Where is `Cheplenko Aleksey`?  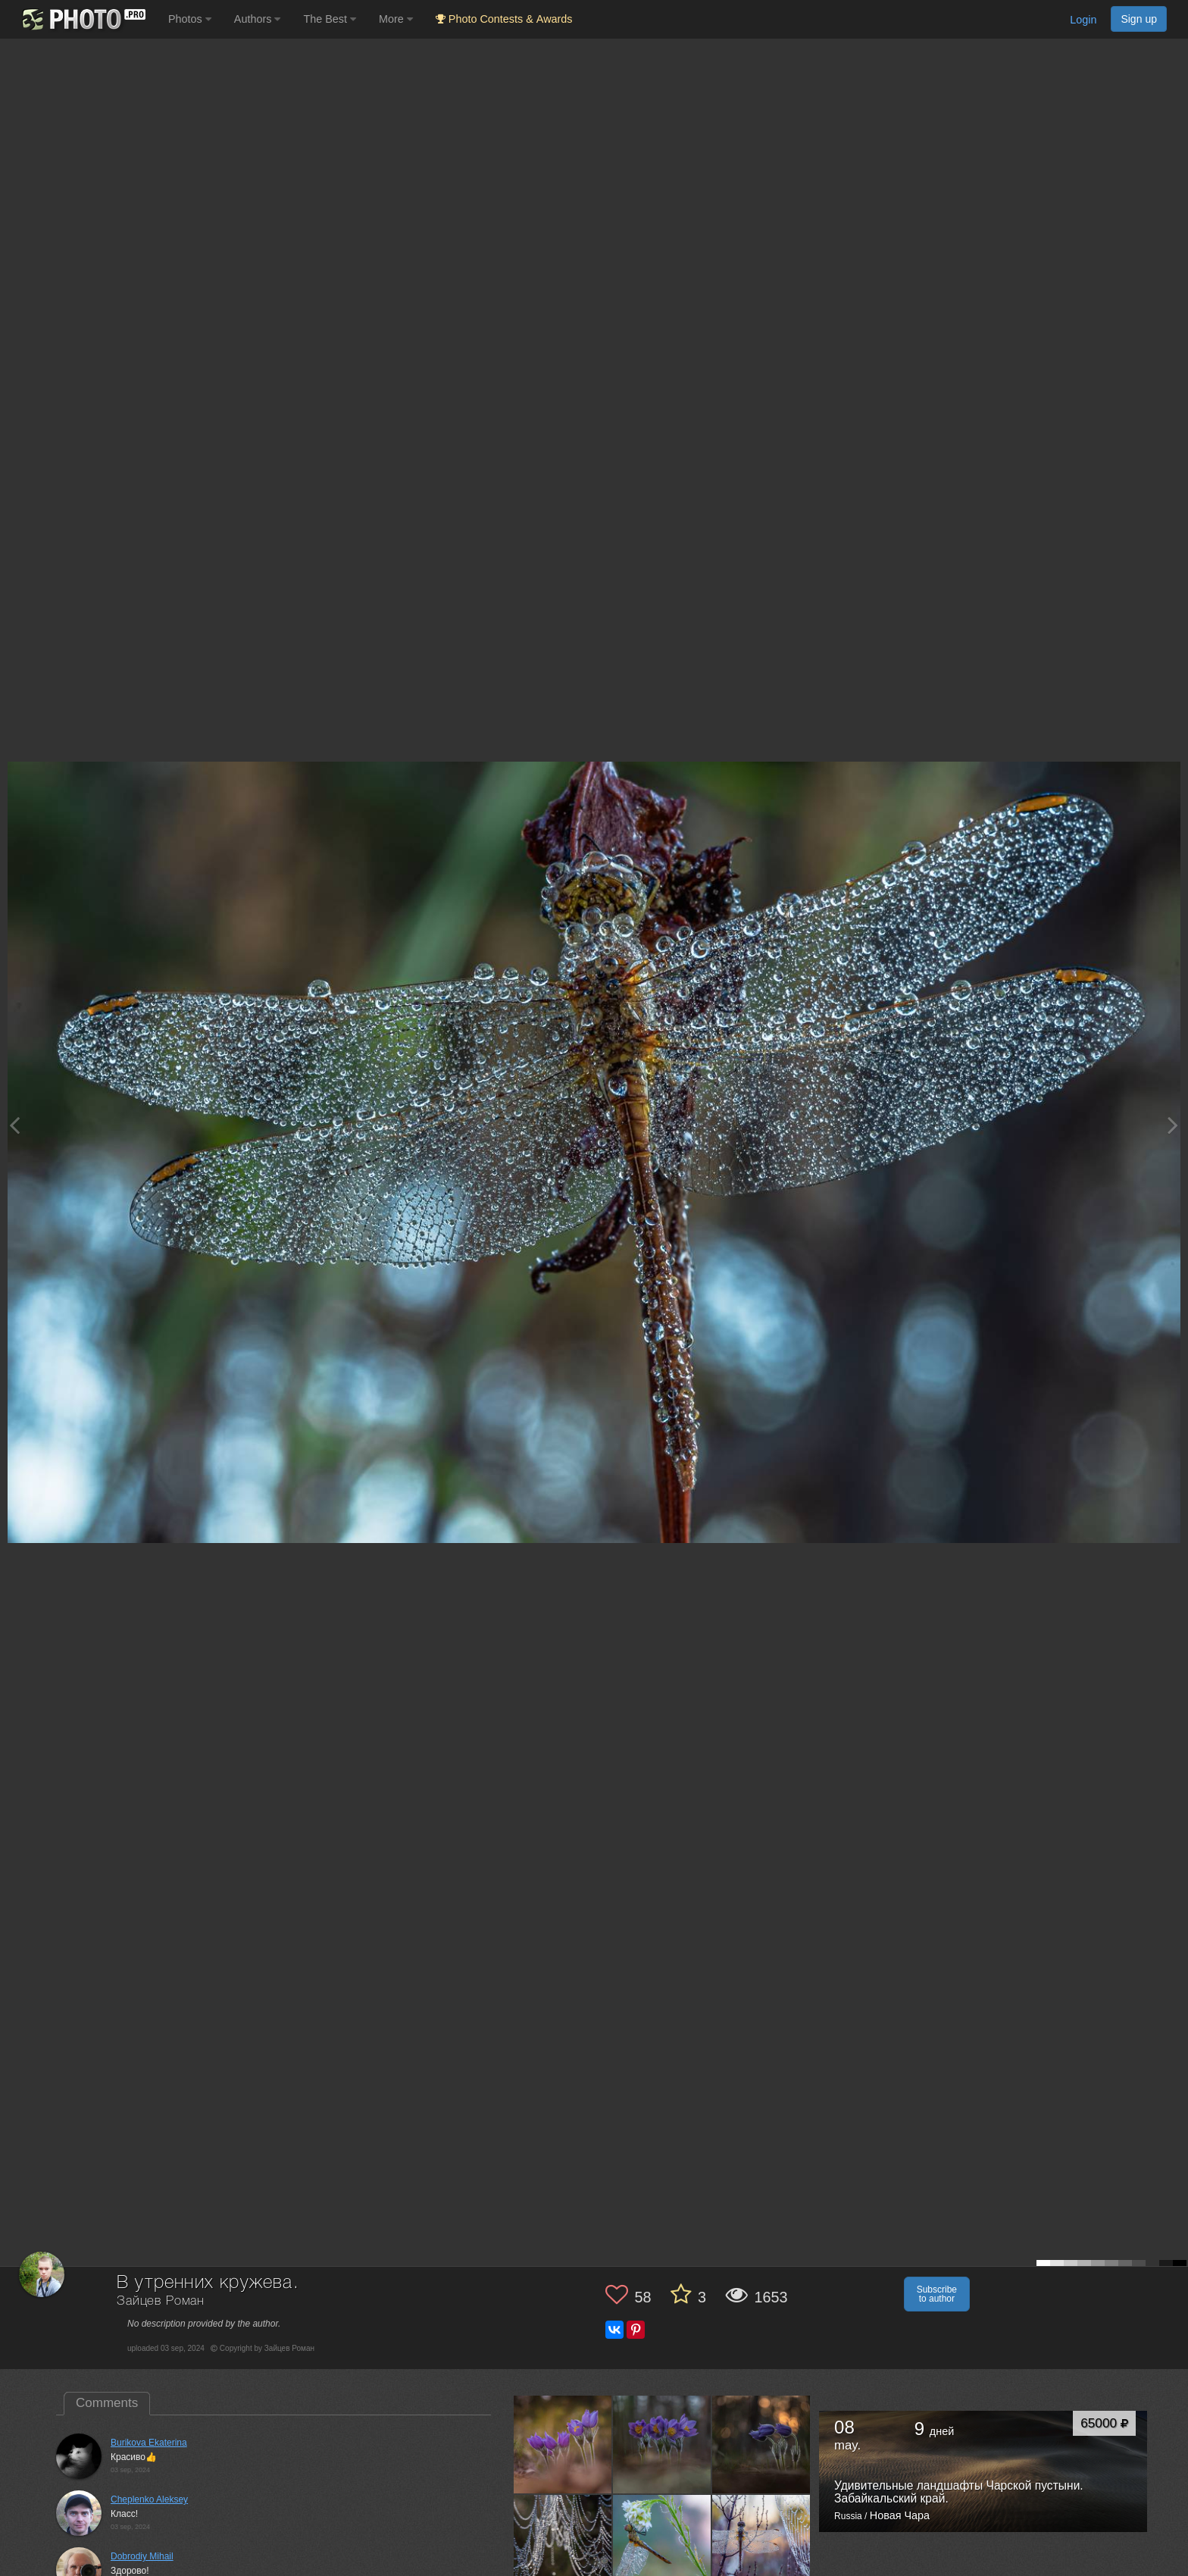 Cheplenko Aleksey is located at coordinates (149, 2499).